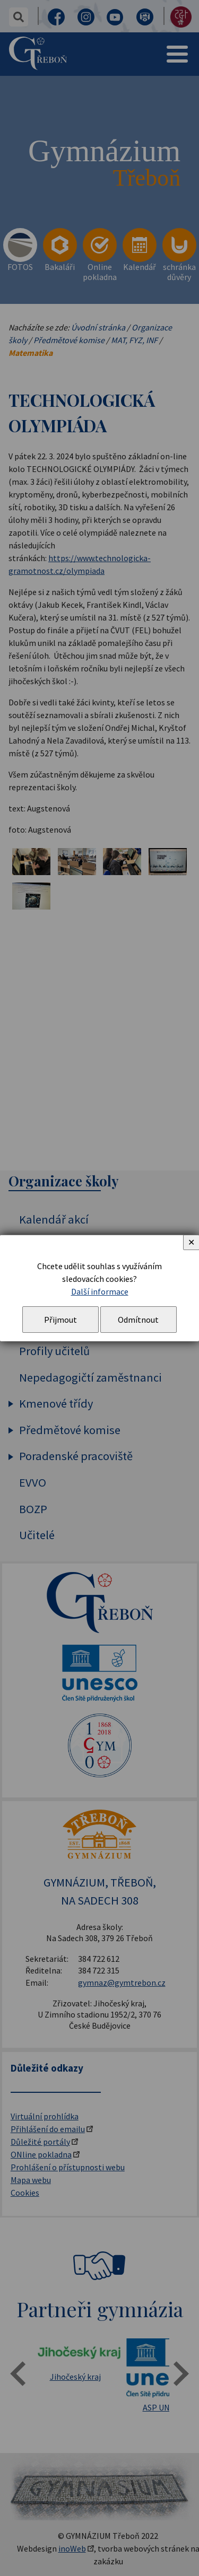  Describe the element at coordinates (138, 1319) in the screenshot. I see `Odmítnout` at that location.